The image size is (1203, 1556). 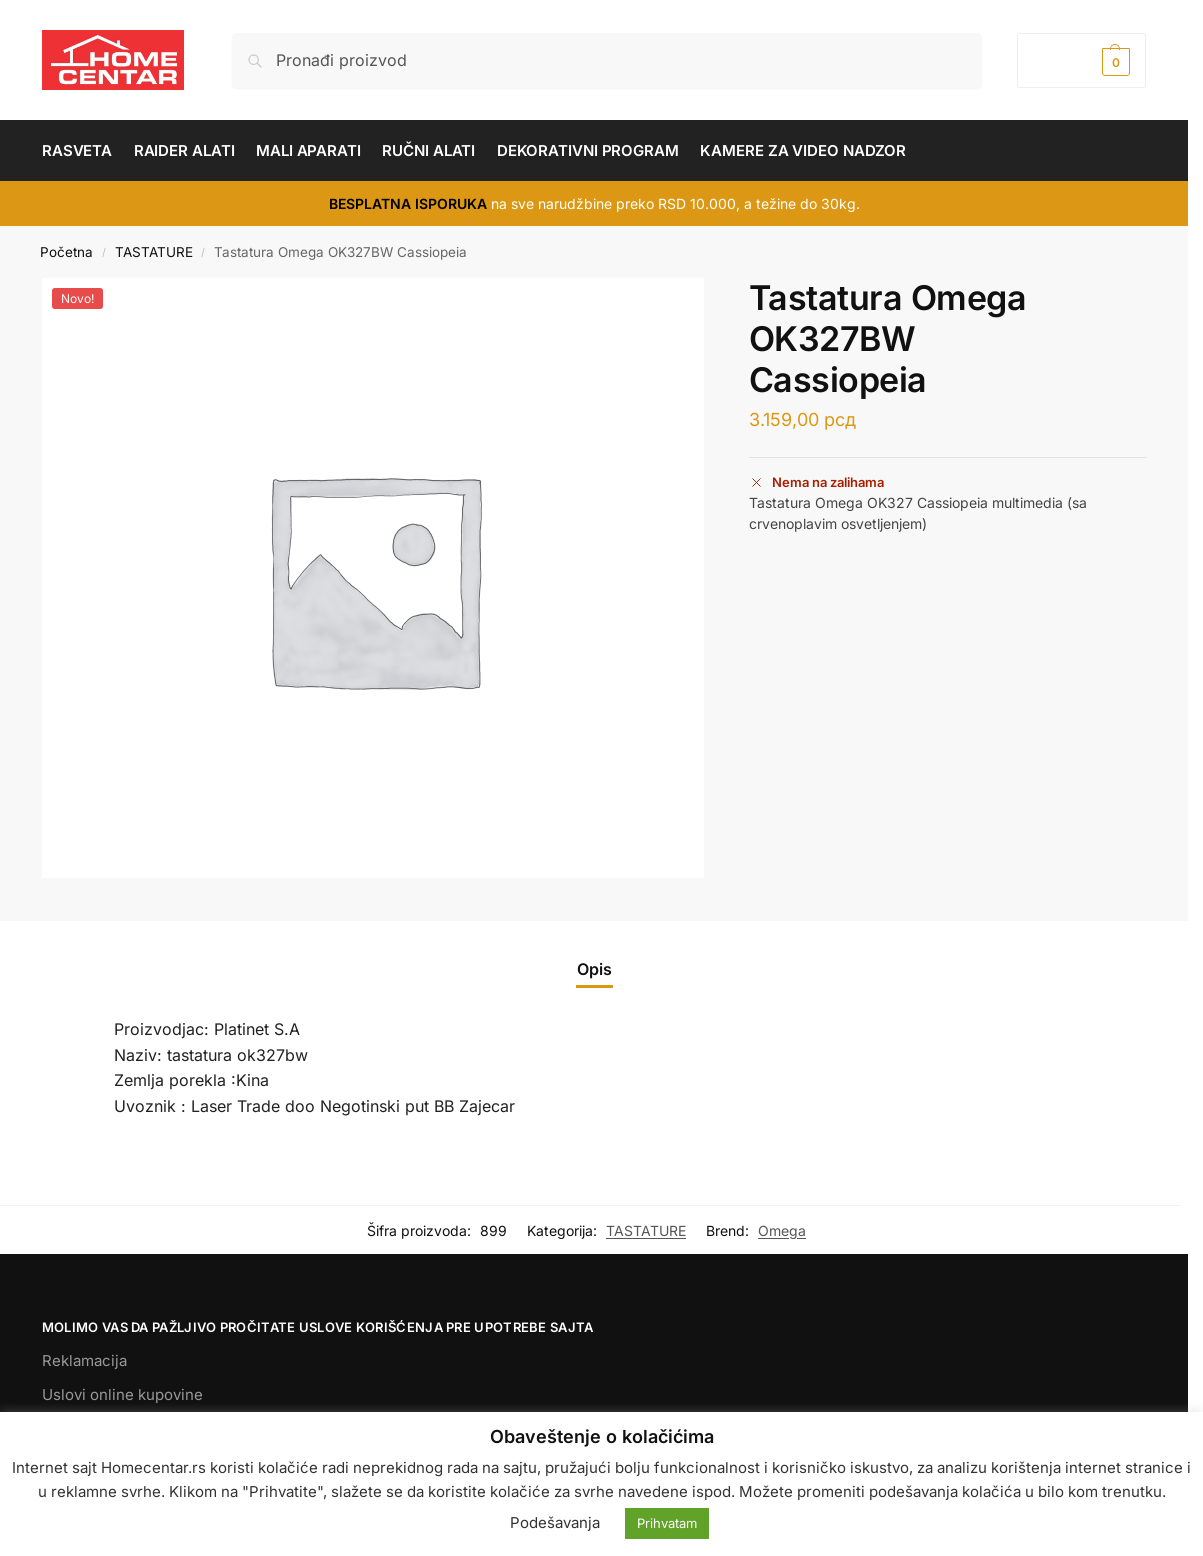 I want to click on Reklamacija, so click(x=84, y=1360).